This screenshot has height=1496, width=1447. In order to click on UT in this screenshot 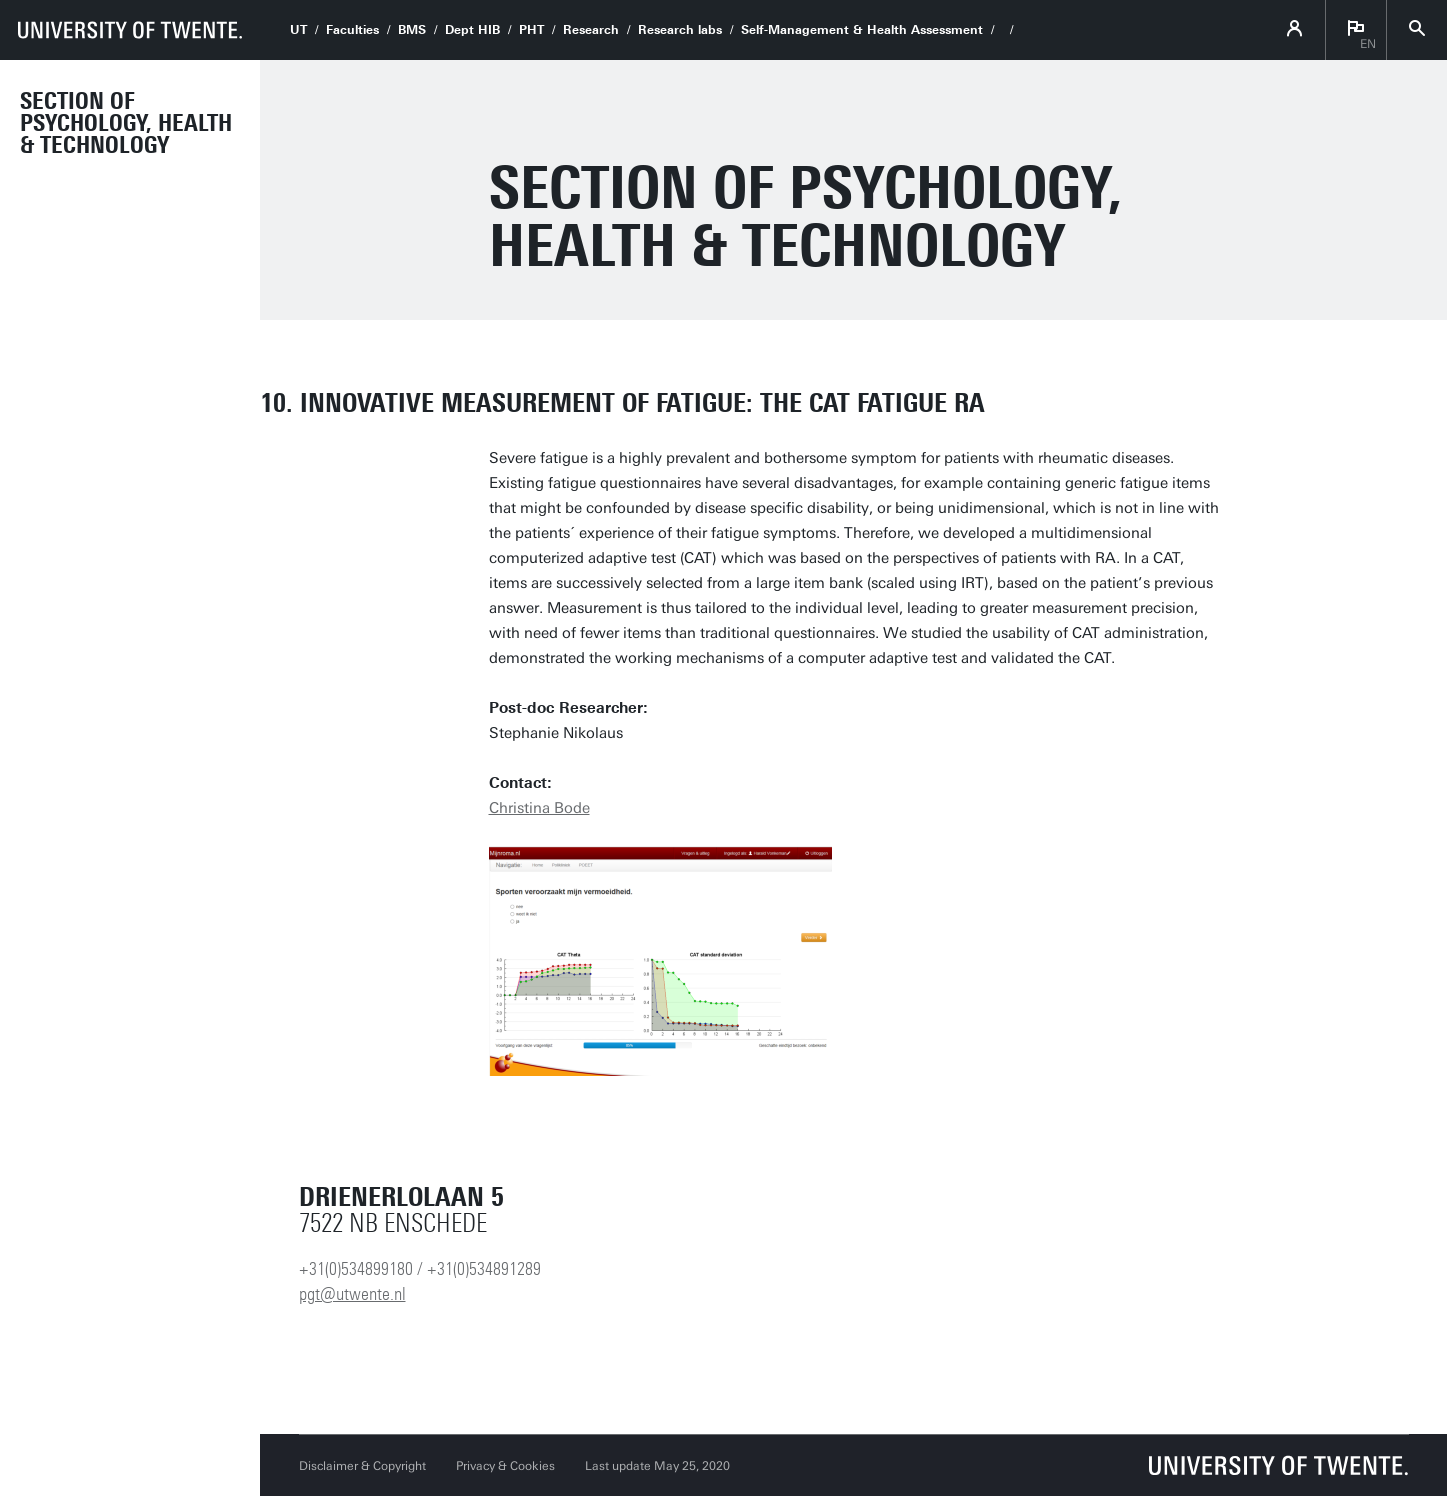, I will do `click(298, 30)`.